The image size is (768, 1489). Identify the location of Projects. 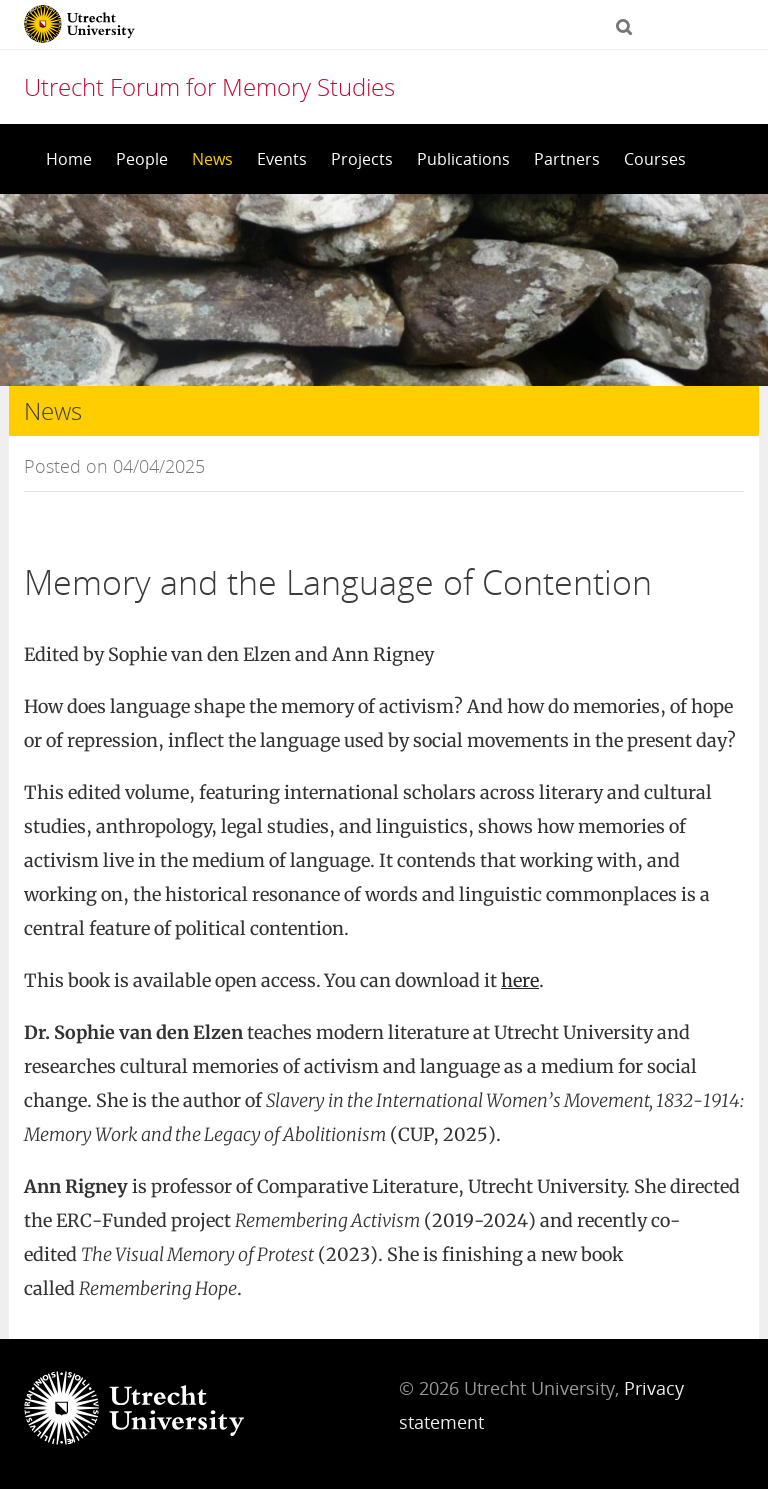
(362, 159).